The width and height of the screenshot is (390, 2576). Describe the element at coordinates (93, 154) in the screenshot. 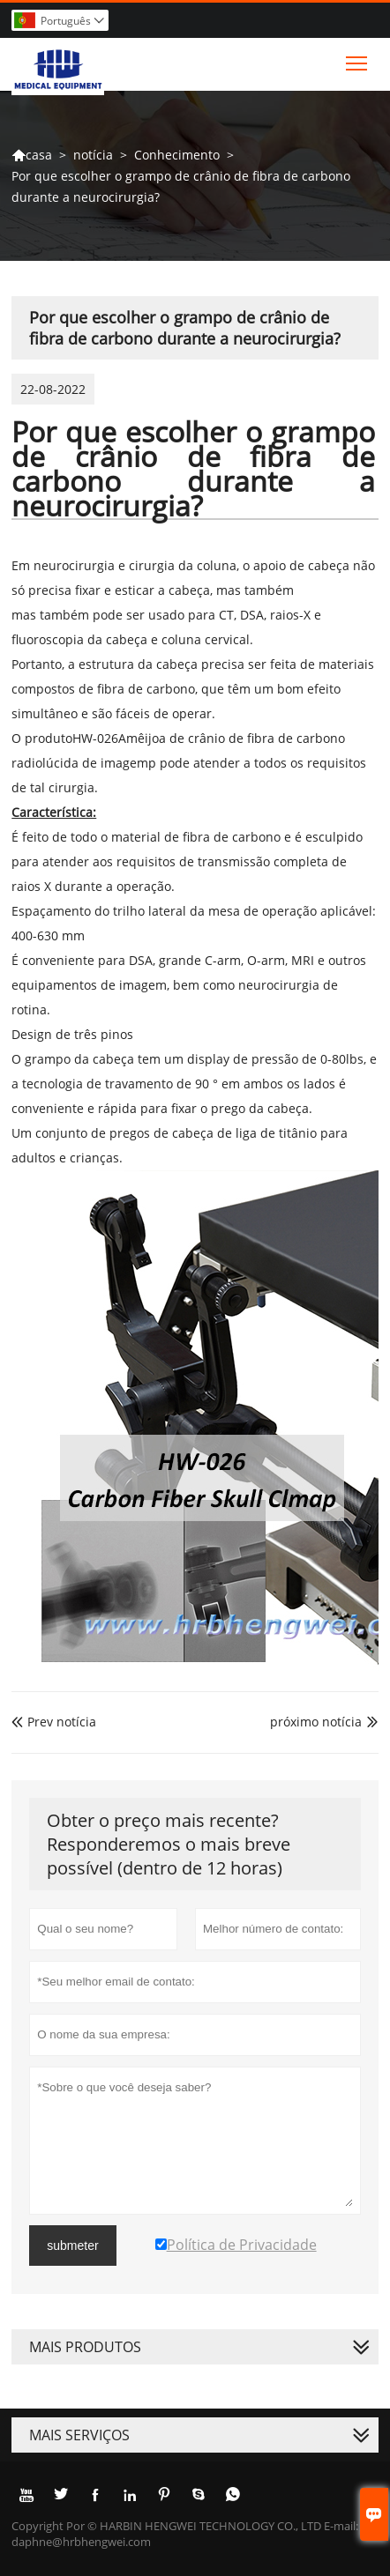

I see `notícia` at that location.